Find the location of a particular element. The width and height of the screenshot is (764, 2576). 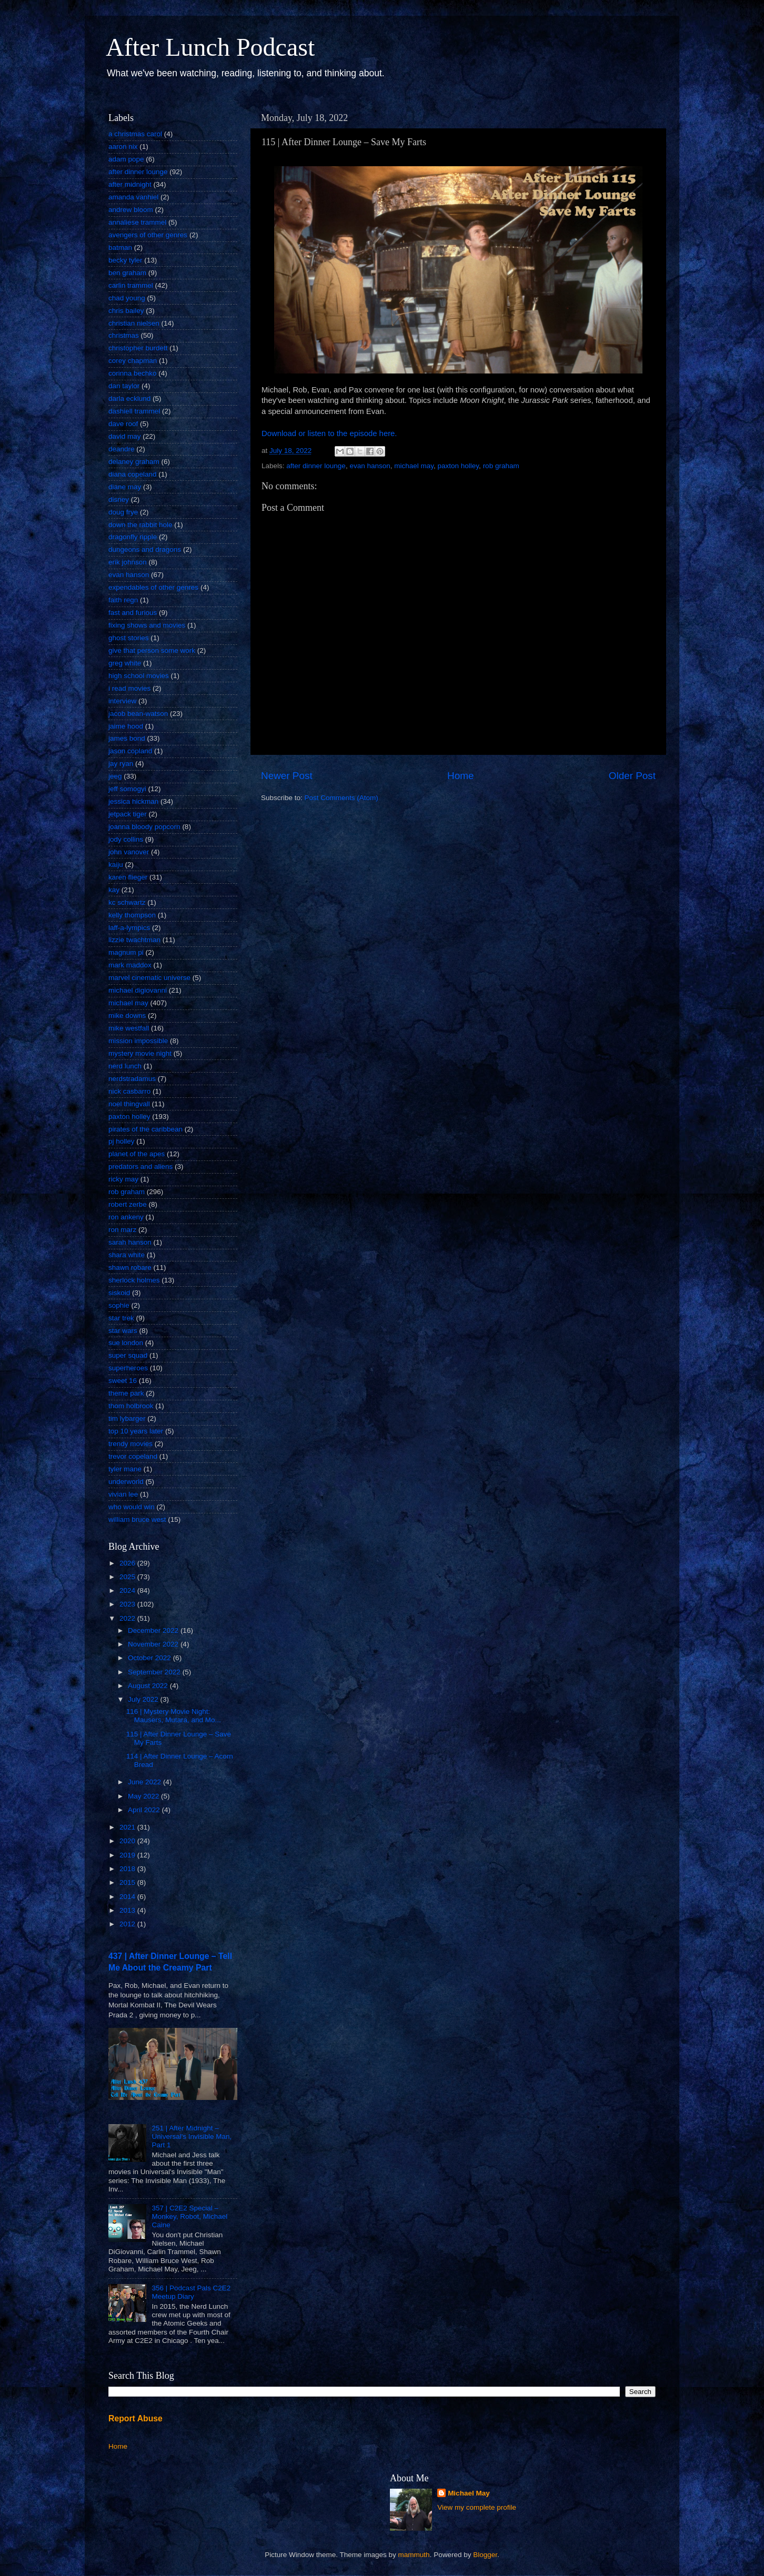

mark maddox is located at coordinates (130, 965).